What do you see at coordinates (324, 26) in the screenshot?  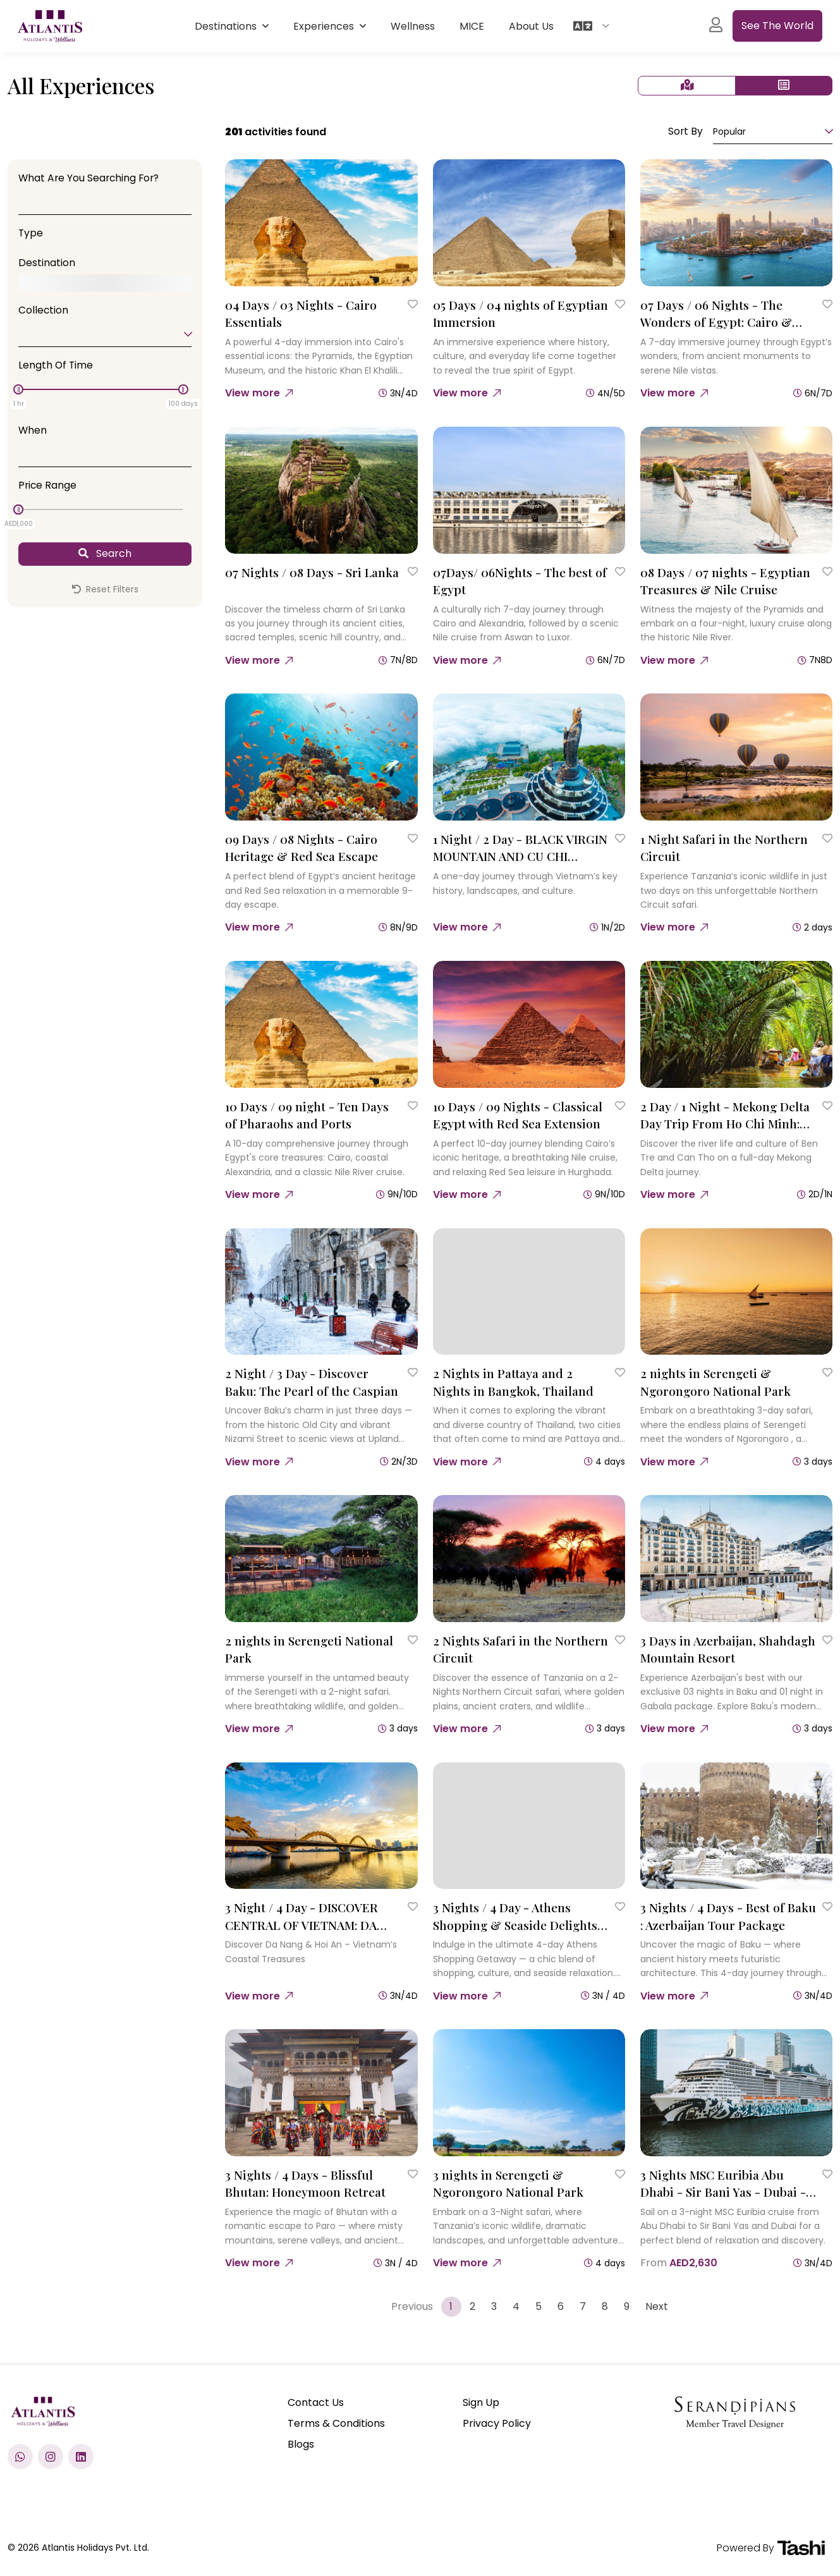 I see `Experiences` at bounding box center [324, 26].